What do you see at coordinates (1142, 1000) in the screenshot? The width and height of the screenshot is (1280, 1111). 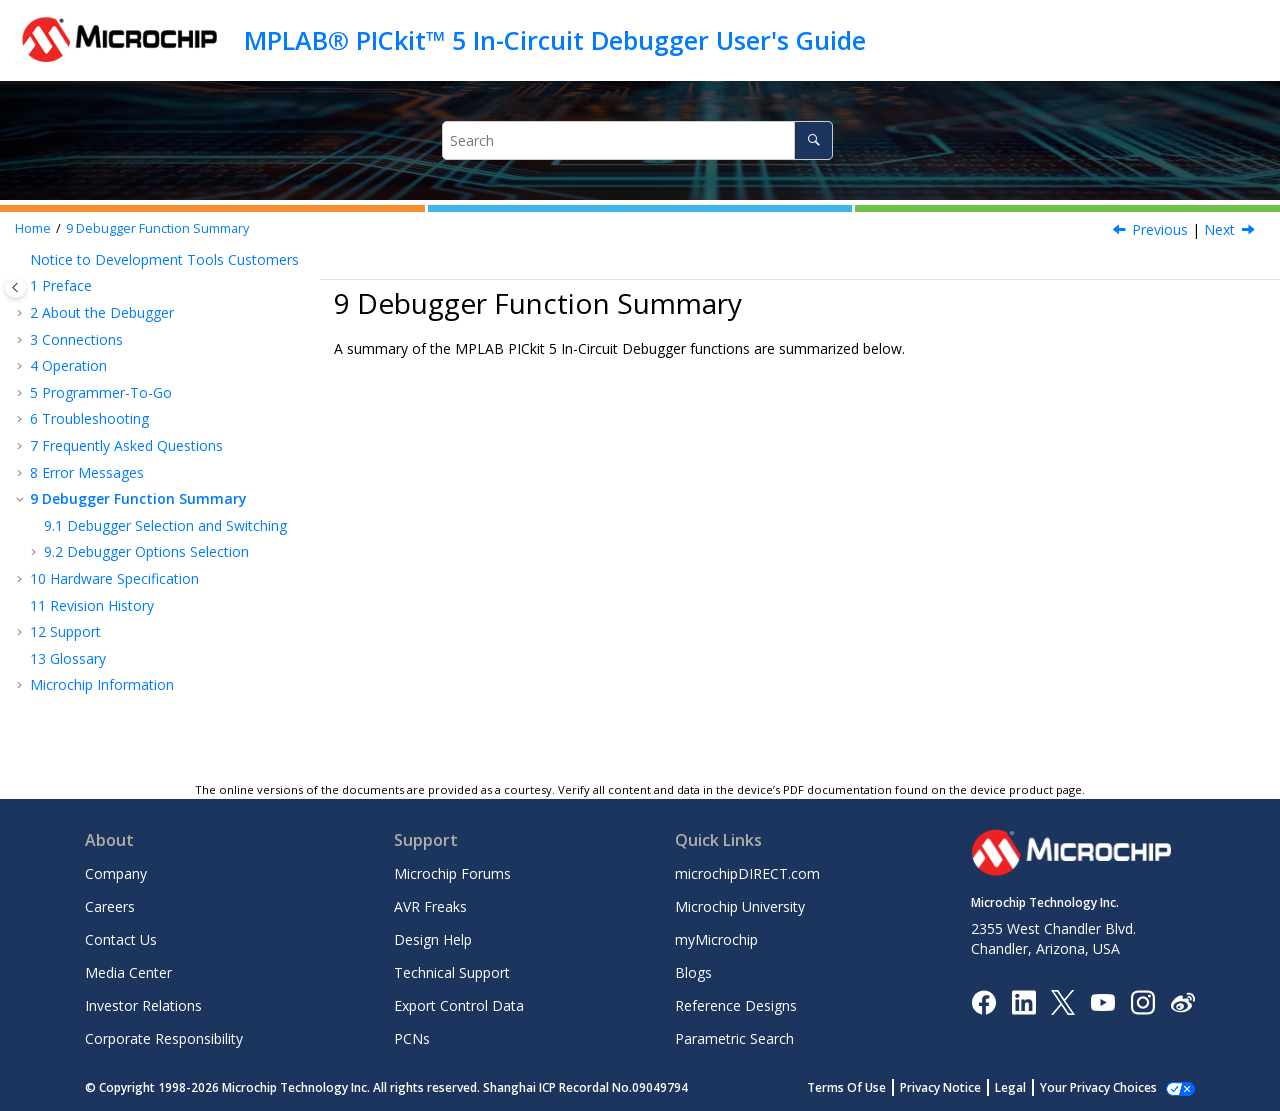 I see `[Microchip Instagram]` at bounding box center [1142, 1000].